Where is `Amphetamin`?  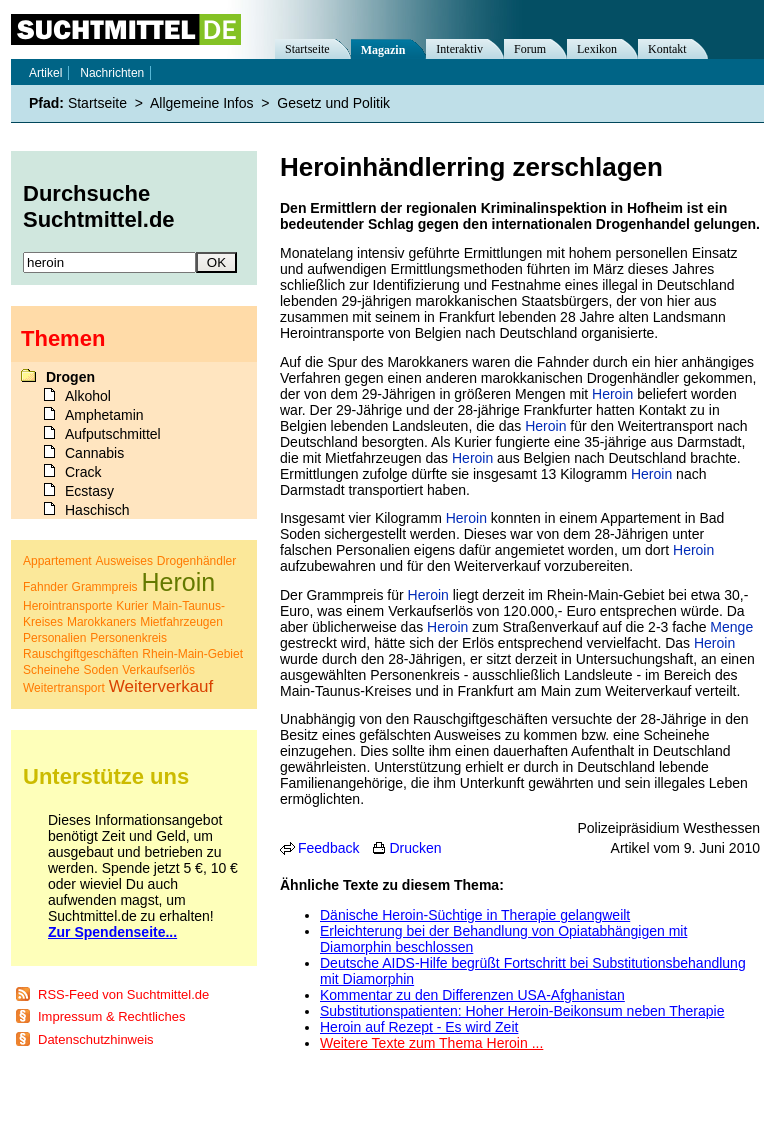
Amphetamin is located at coordinates (104, 415).